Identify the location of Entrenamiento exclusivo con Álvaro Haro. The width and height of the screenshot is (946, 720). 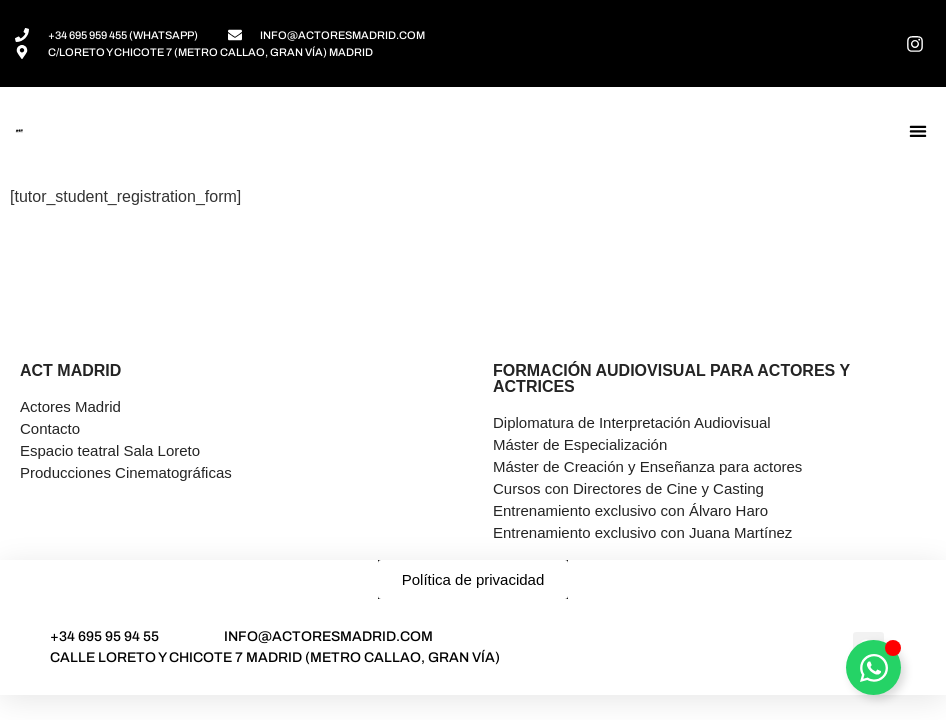
(630, 510).